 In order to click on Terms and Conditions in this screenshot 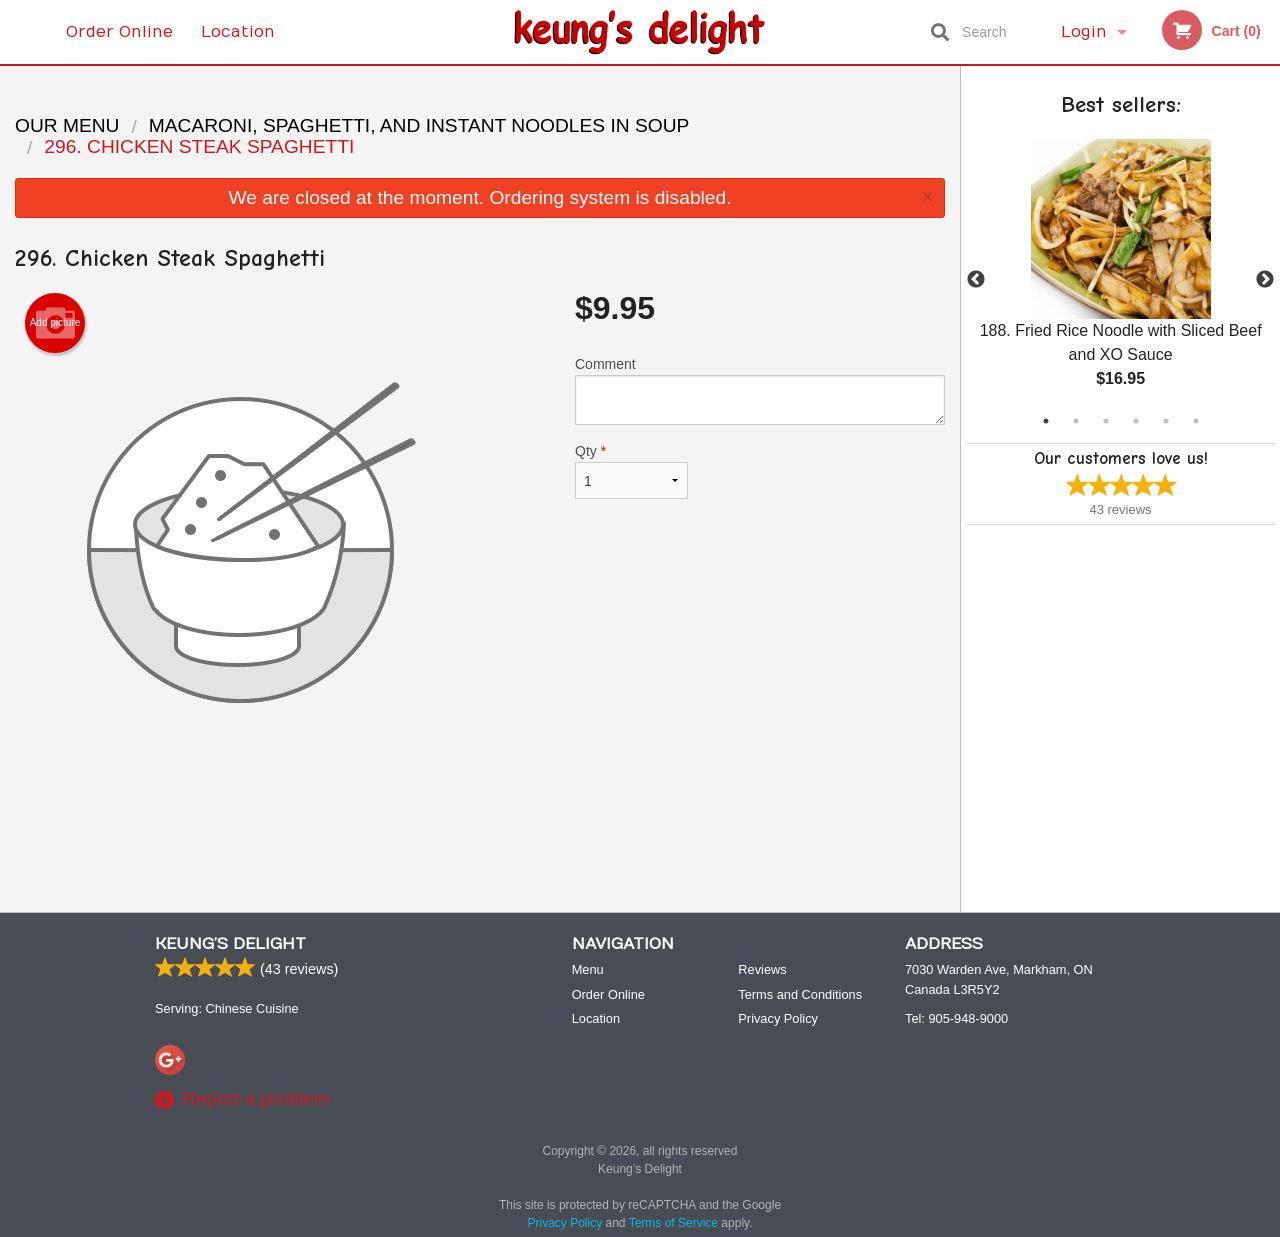, I will do `click(800, 995)`.